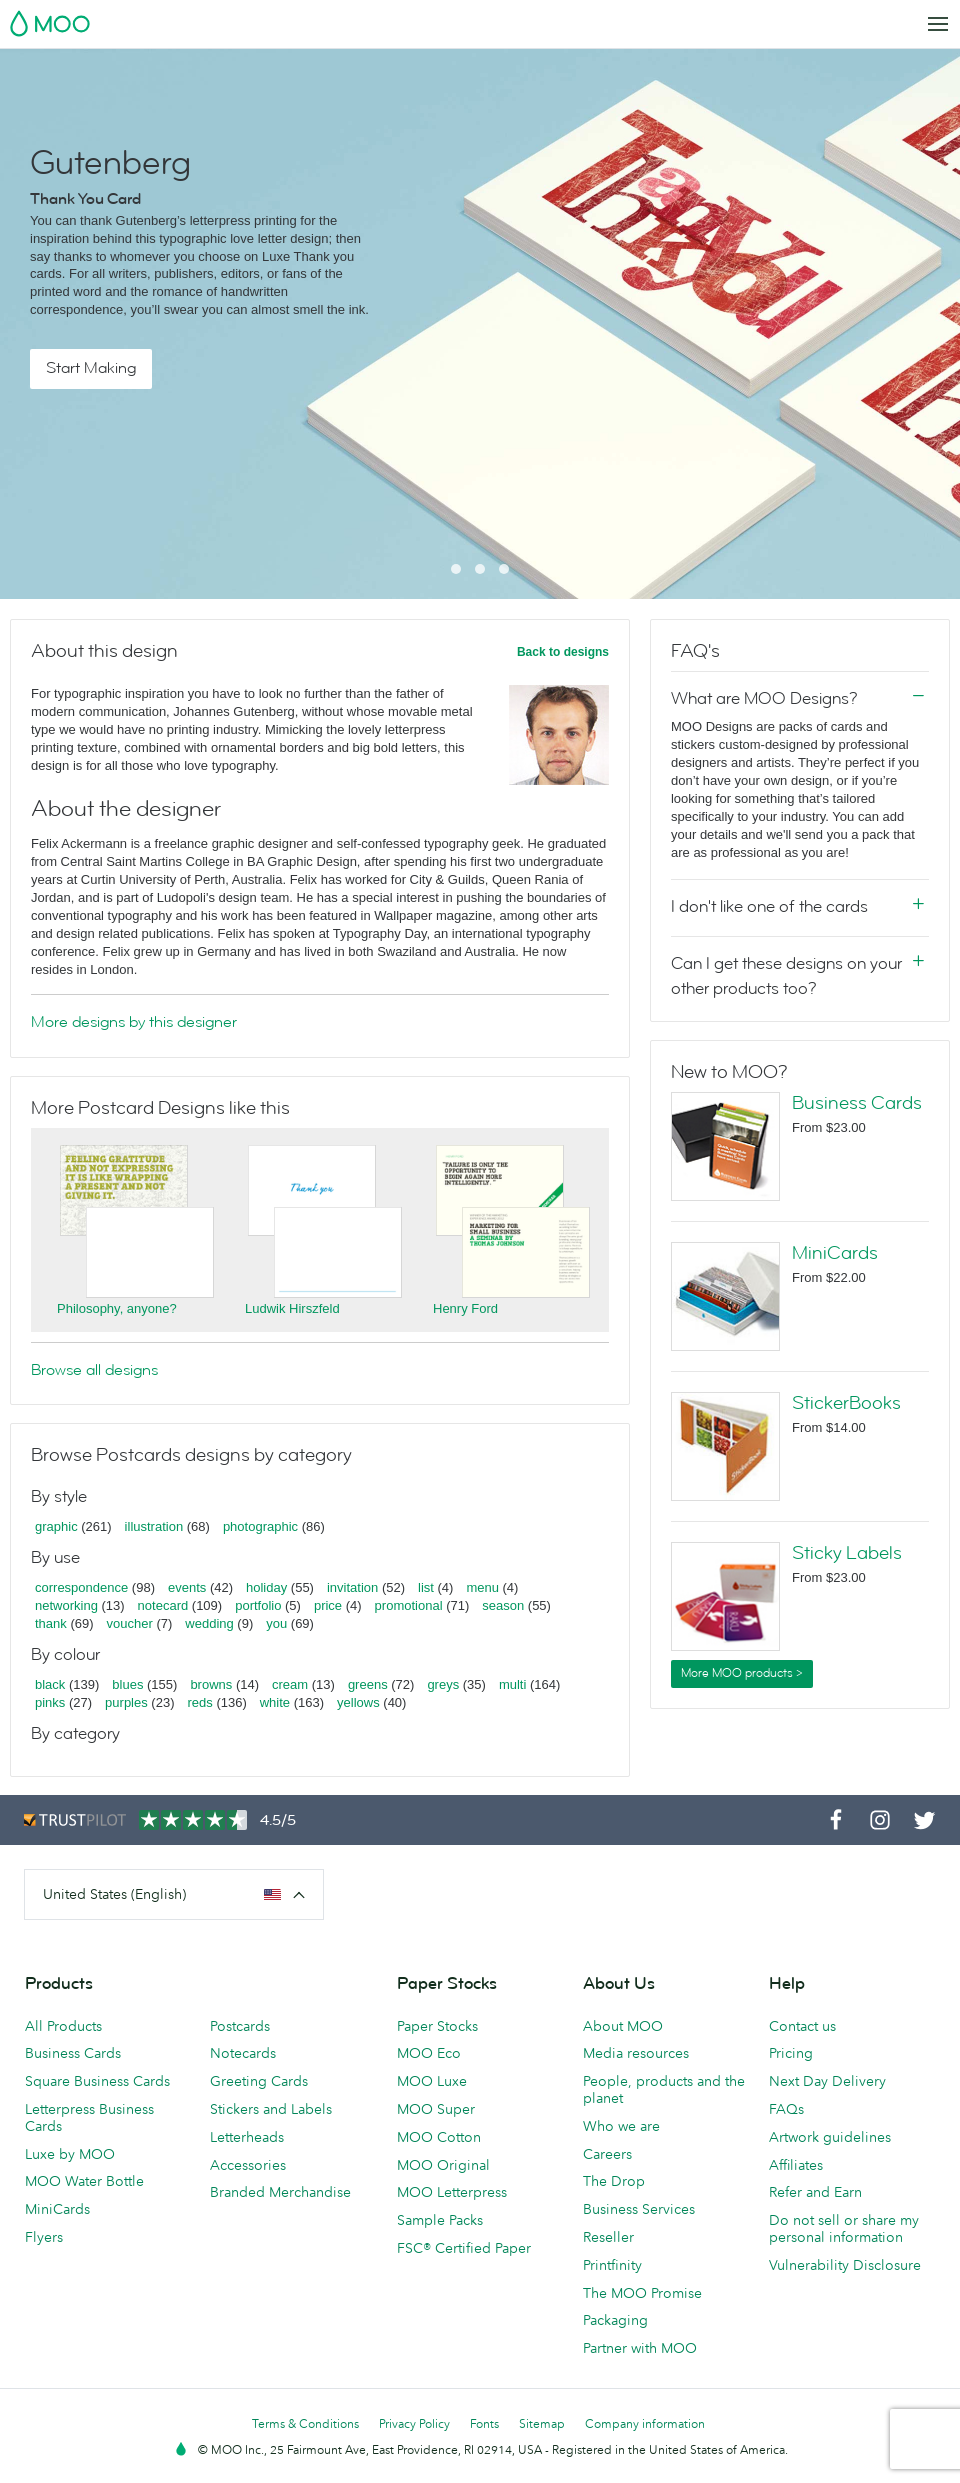  I want to click on Business Services, so click(639, 2209).